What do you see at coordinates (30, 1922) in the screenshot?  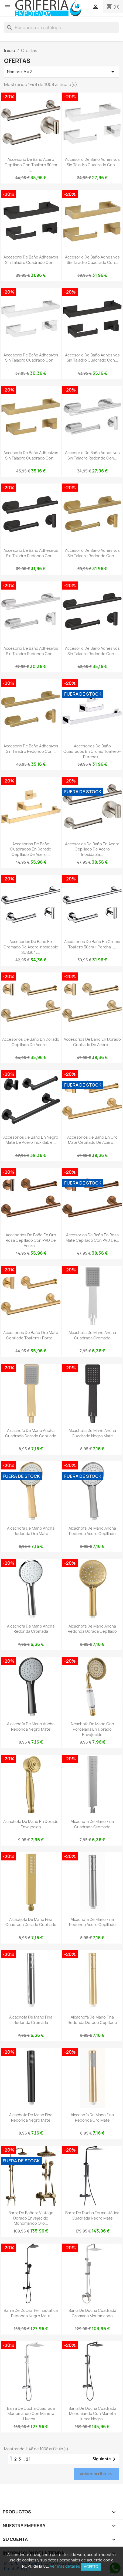 I see `Alcachofa de mano fina cuadrada dorado cepillado` at bounding box center [30, 1922].